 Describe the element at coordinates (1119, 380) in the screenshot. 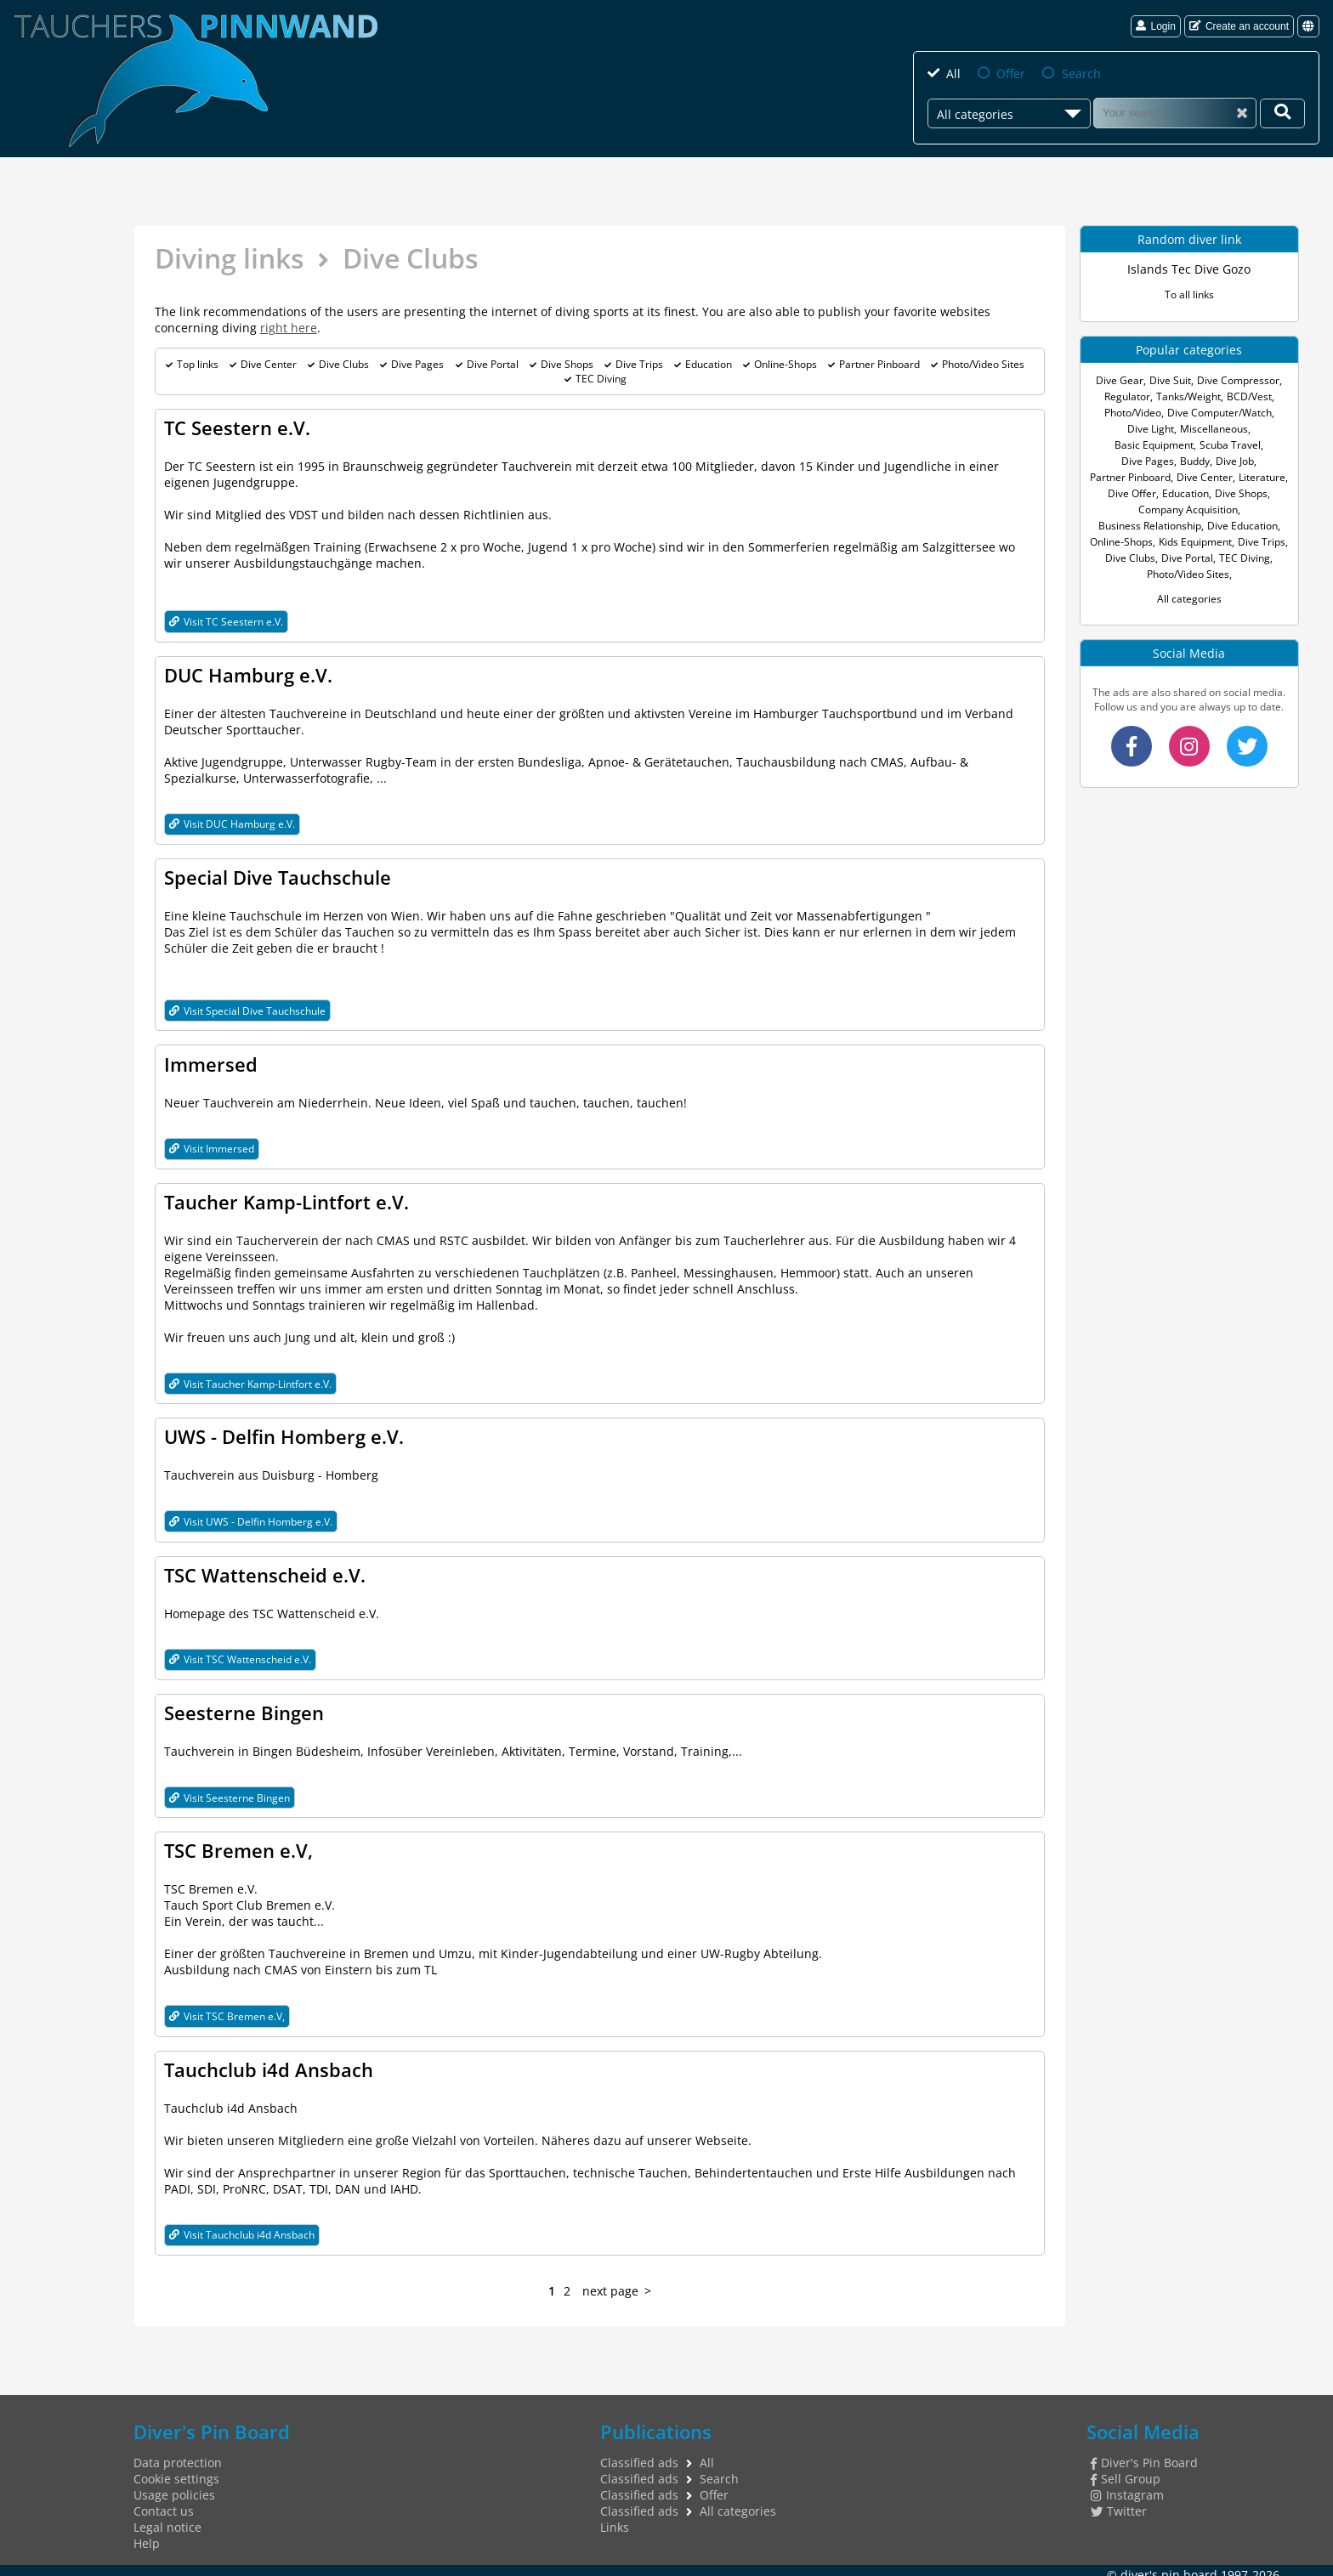

I see `Dive Gear` at that location.